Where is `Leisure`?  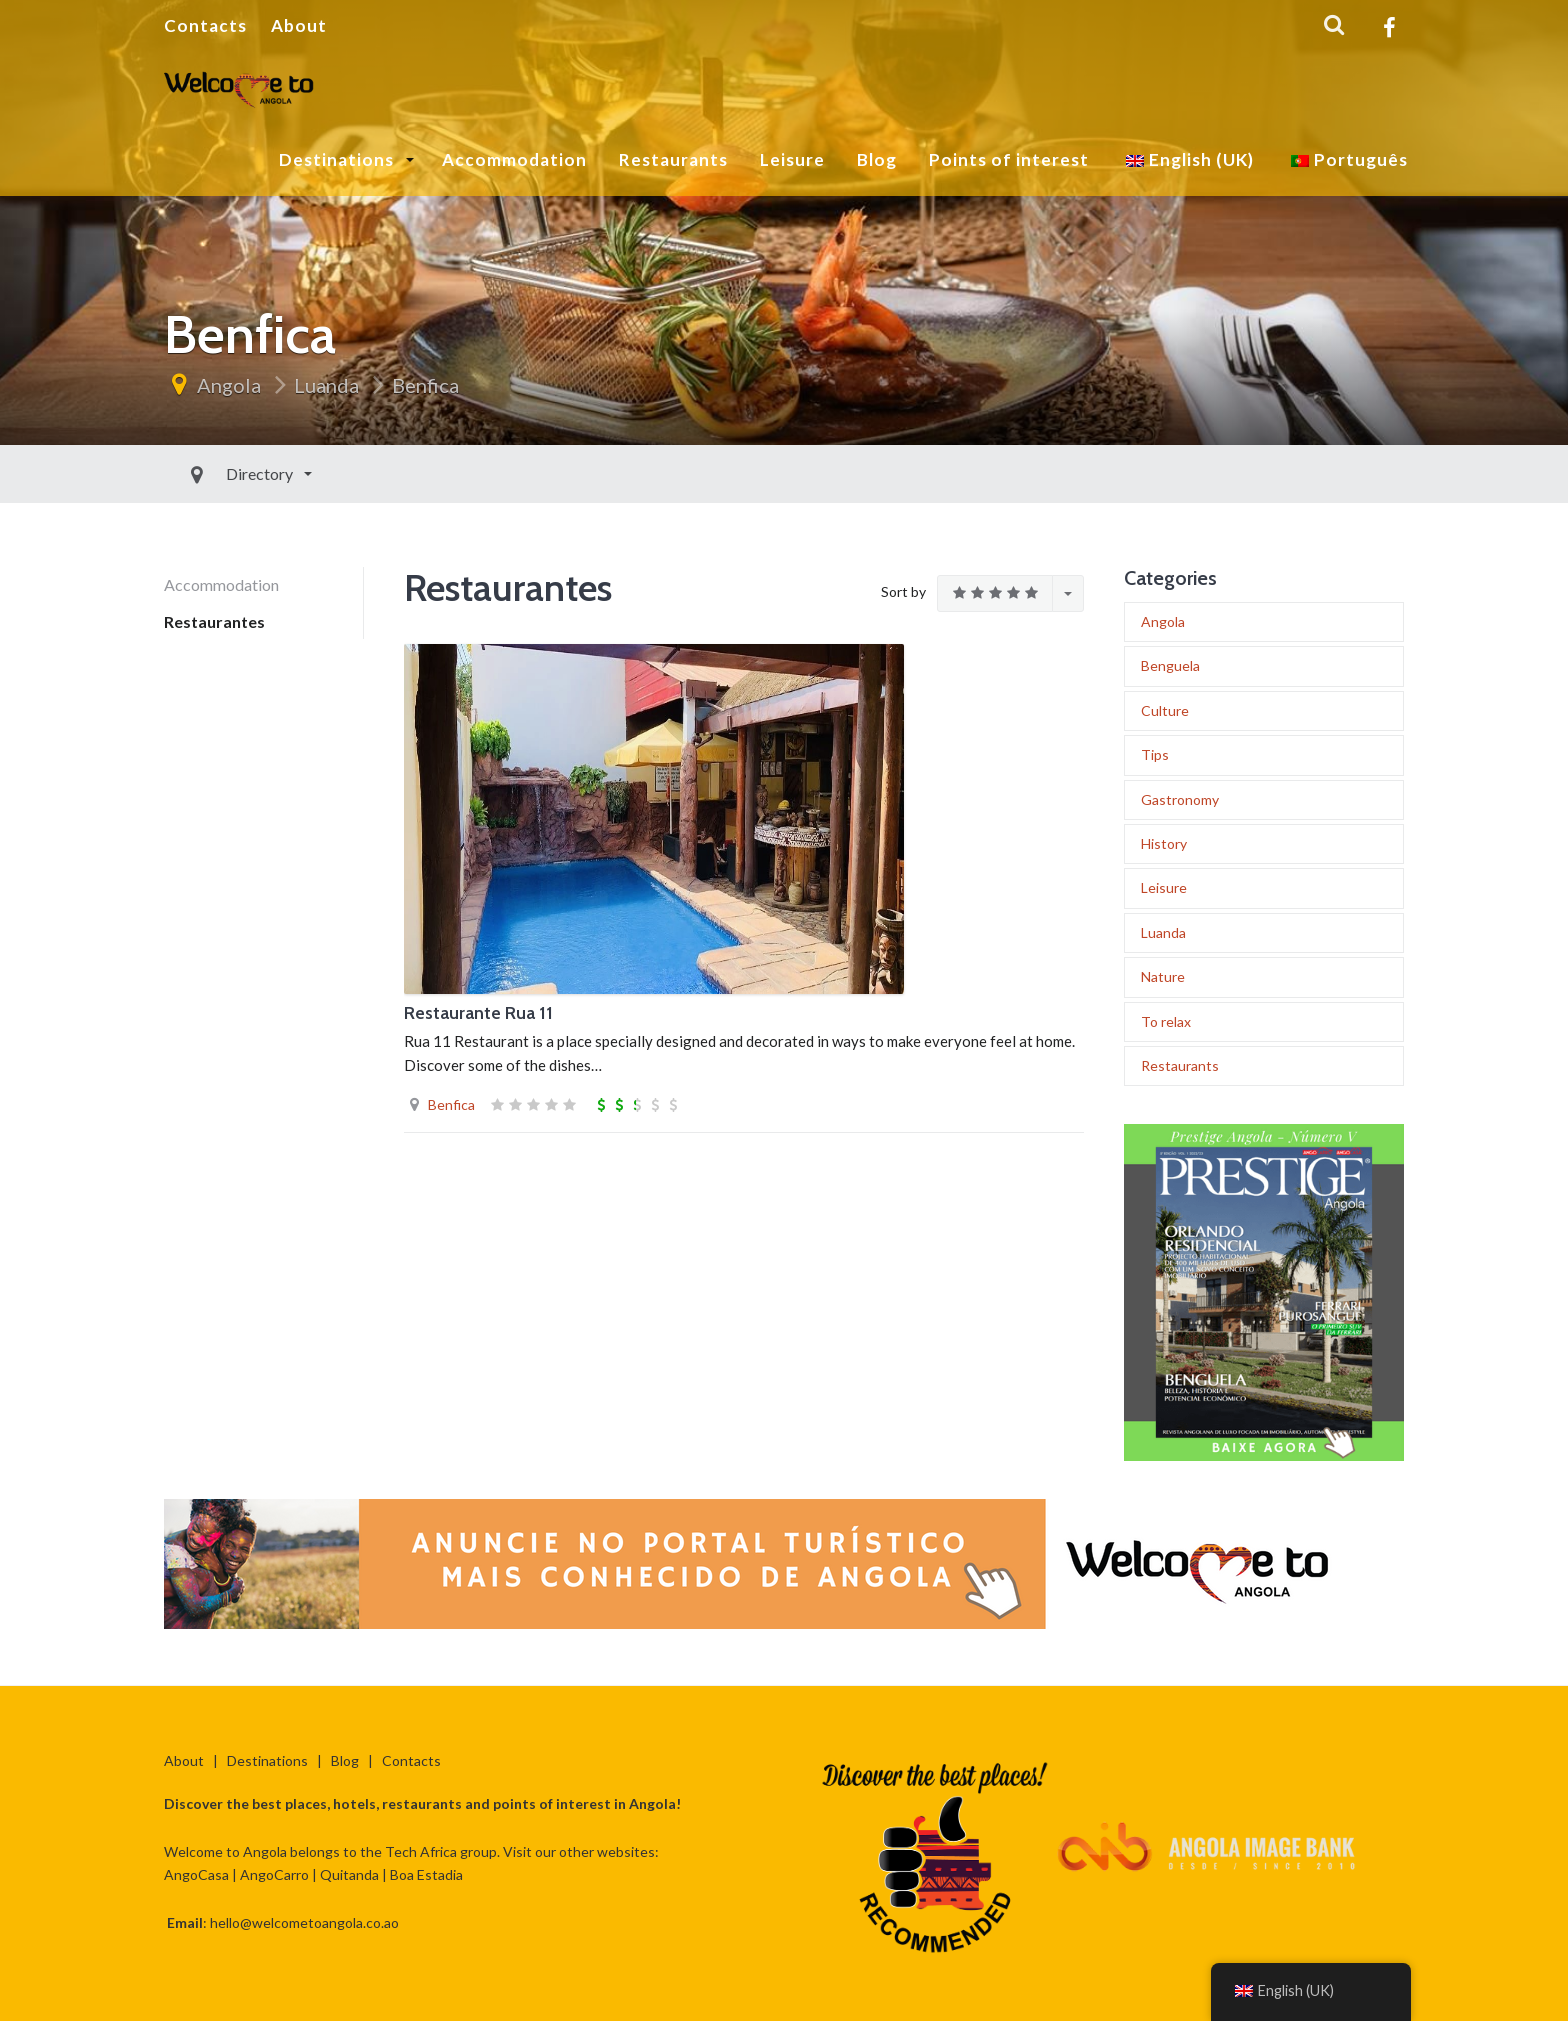 Leisure is located at coordinates (792, 159).